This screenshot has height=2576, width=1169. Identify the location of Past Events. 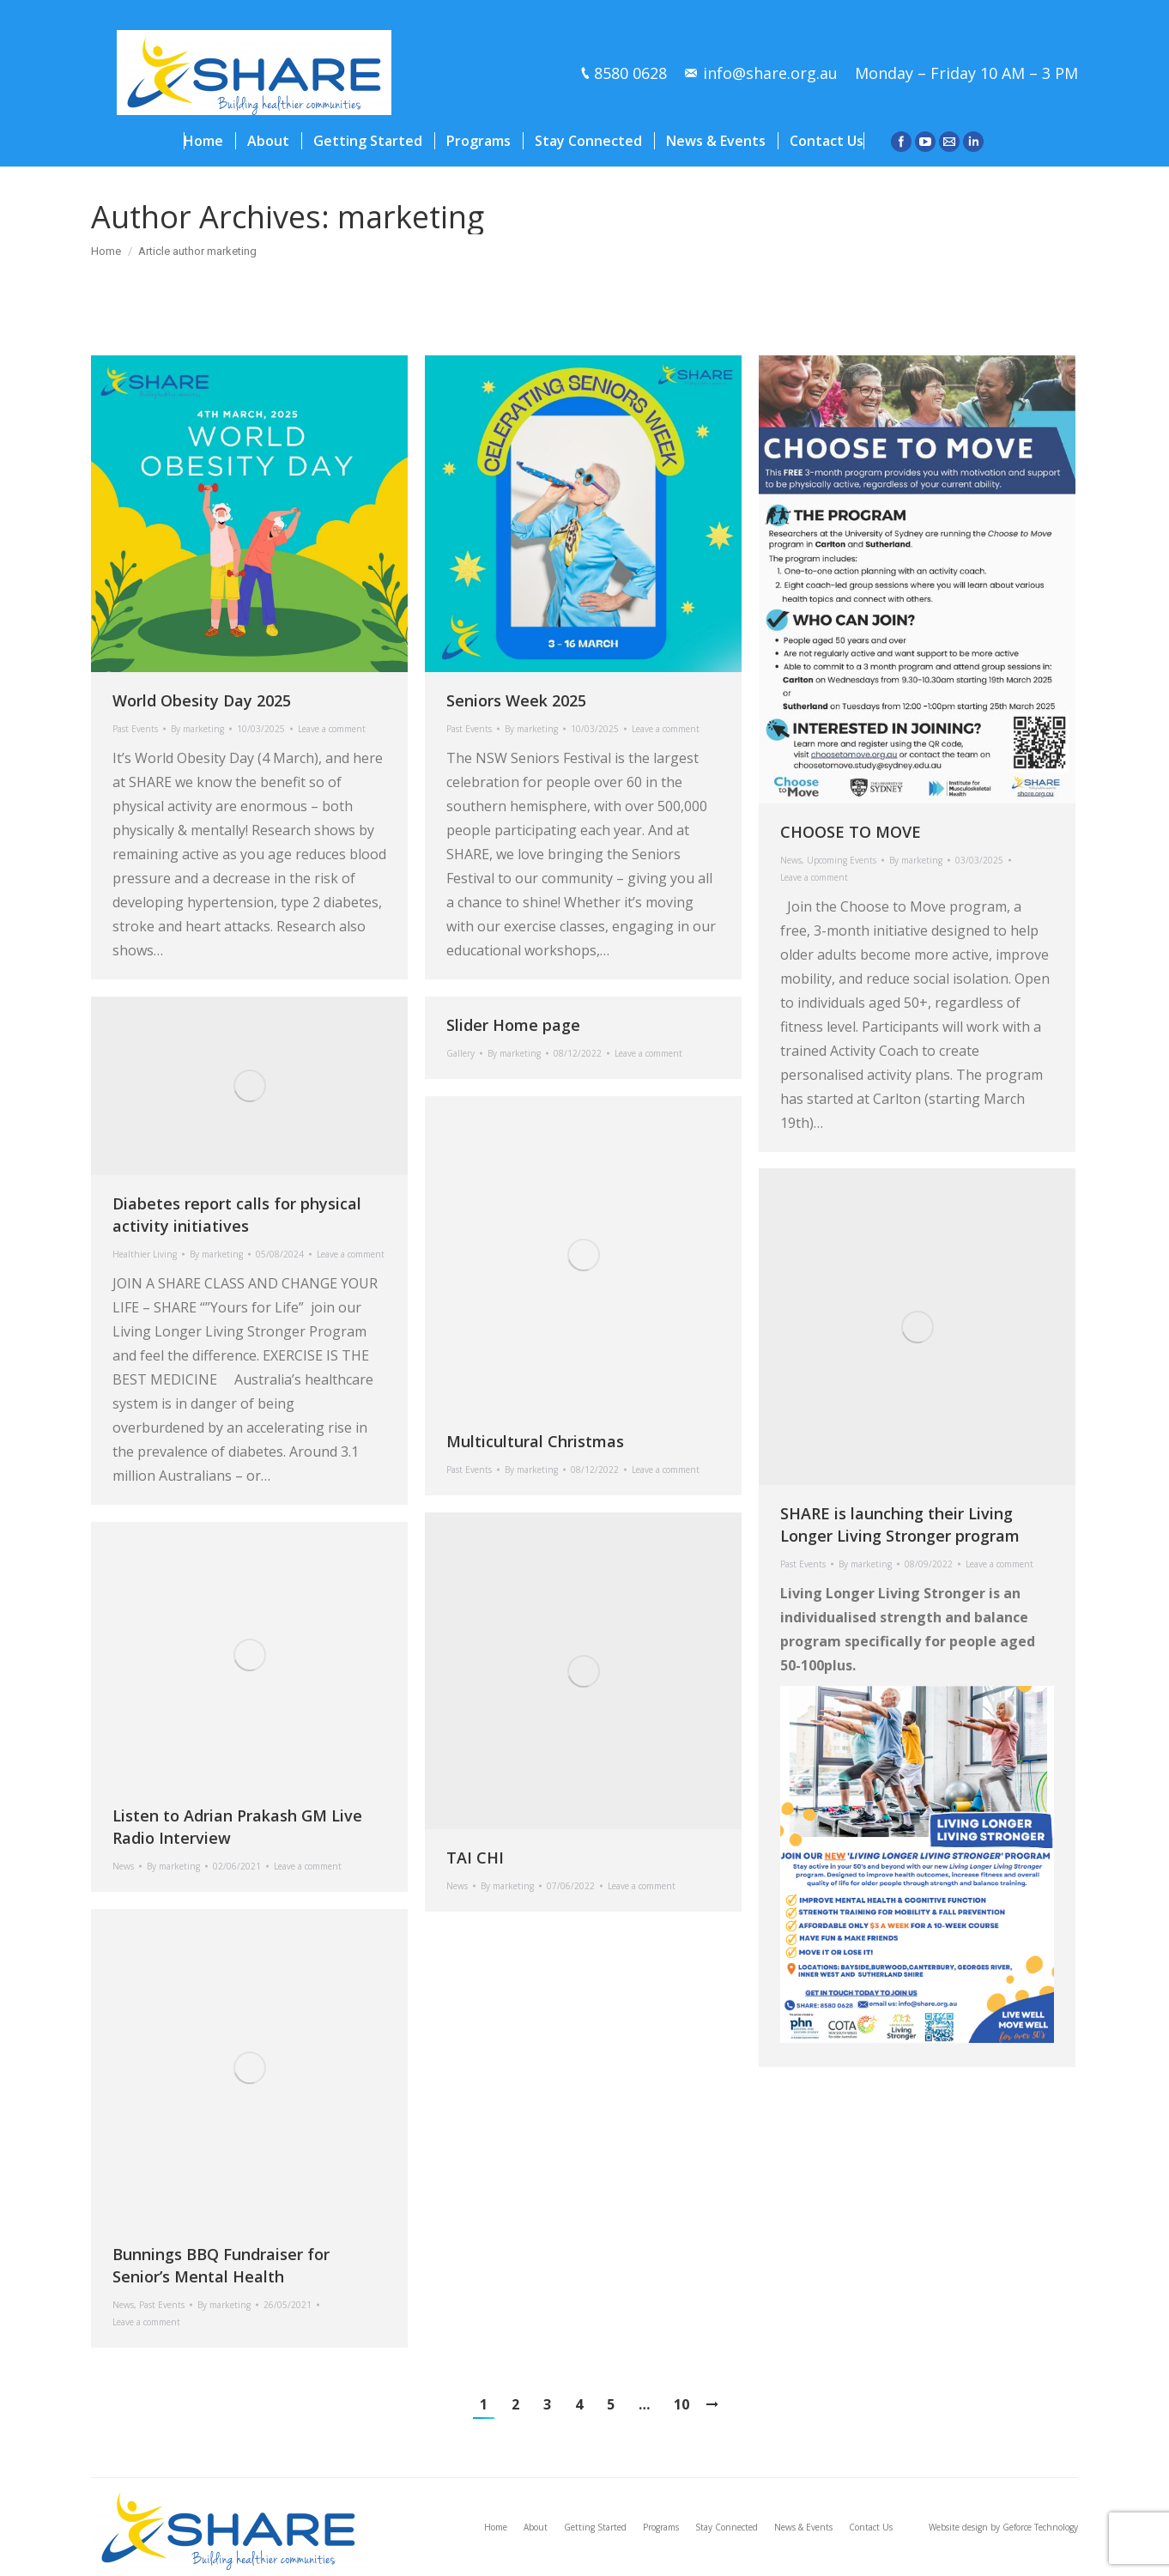
(135, 729).